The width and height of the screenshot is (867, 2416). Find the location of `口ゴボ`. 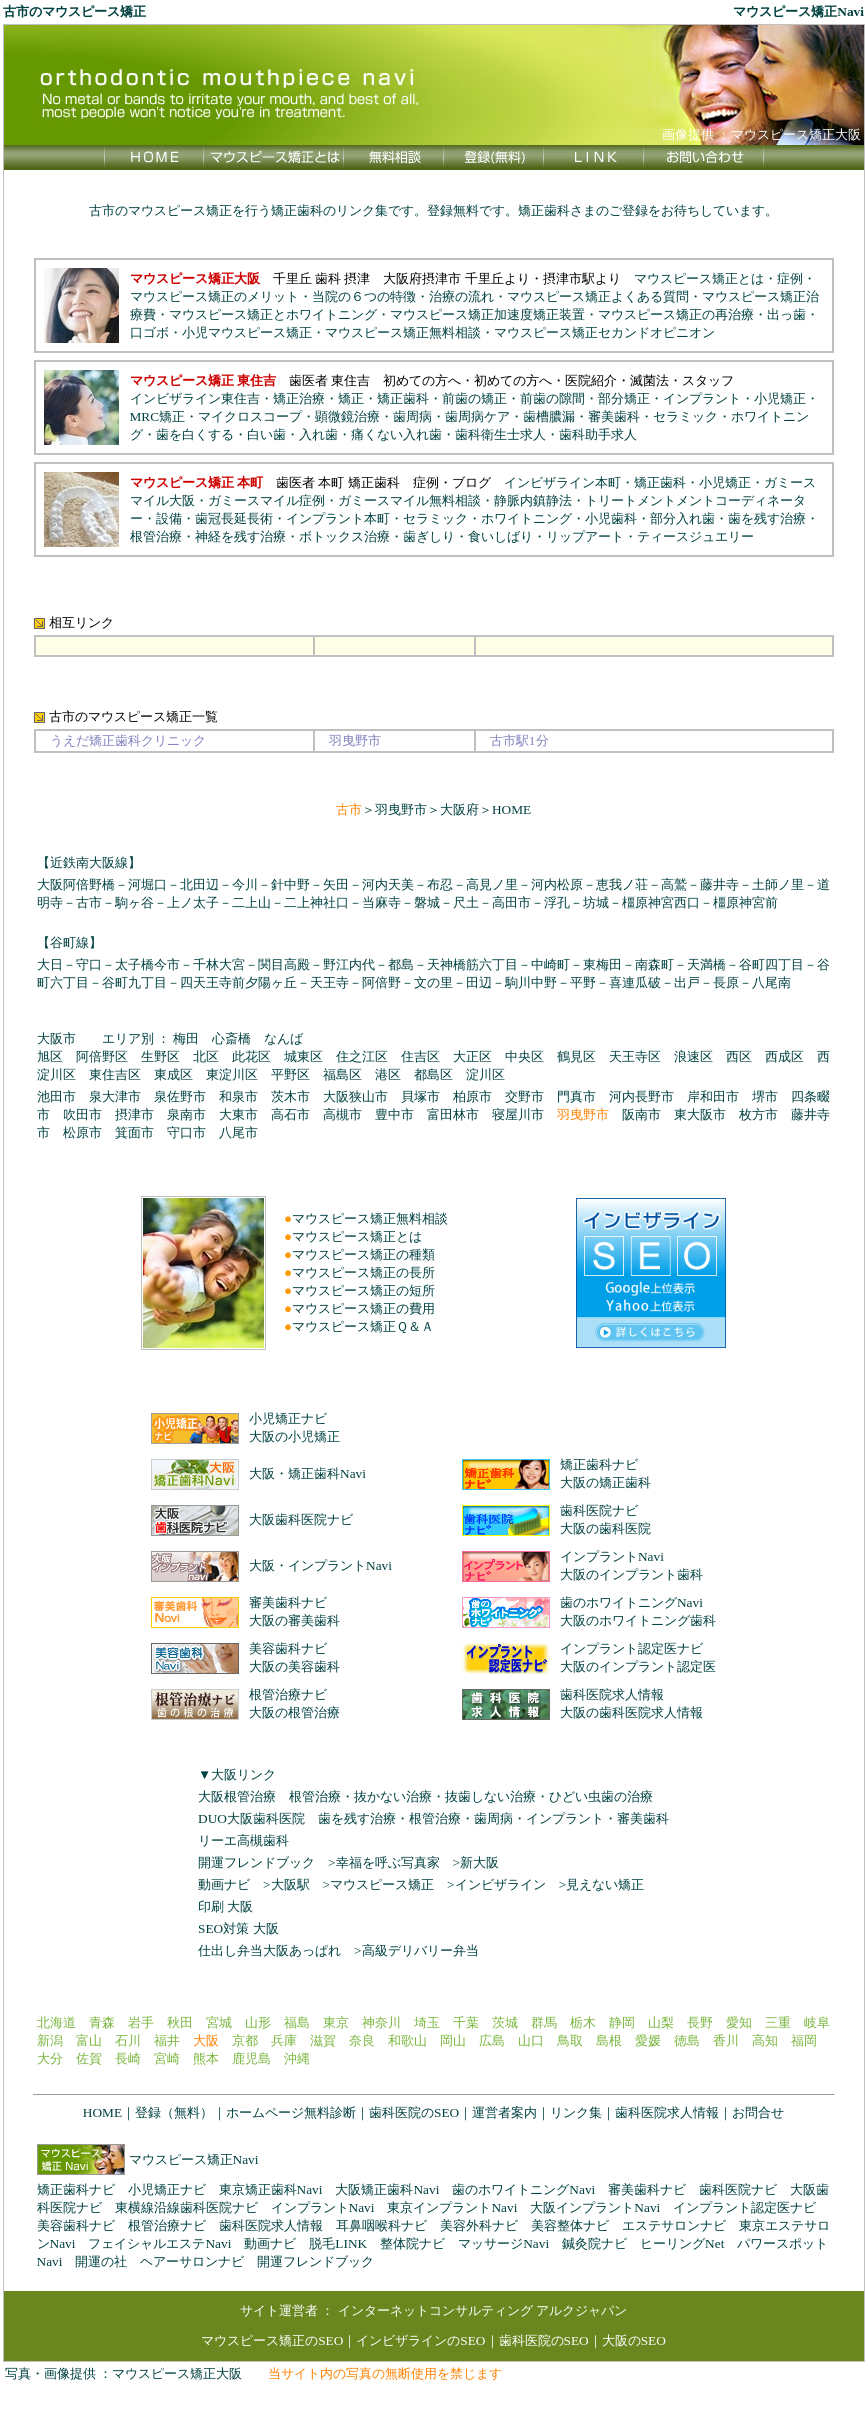

口ゴボ is located at coordinates (149, 332).